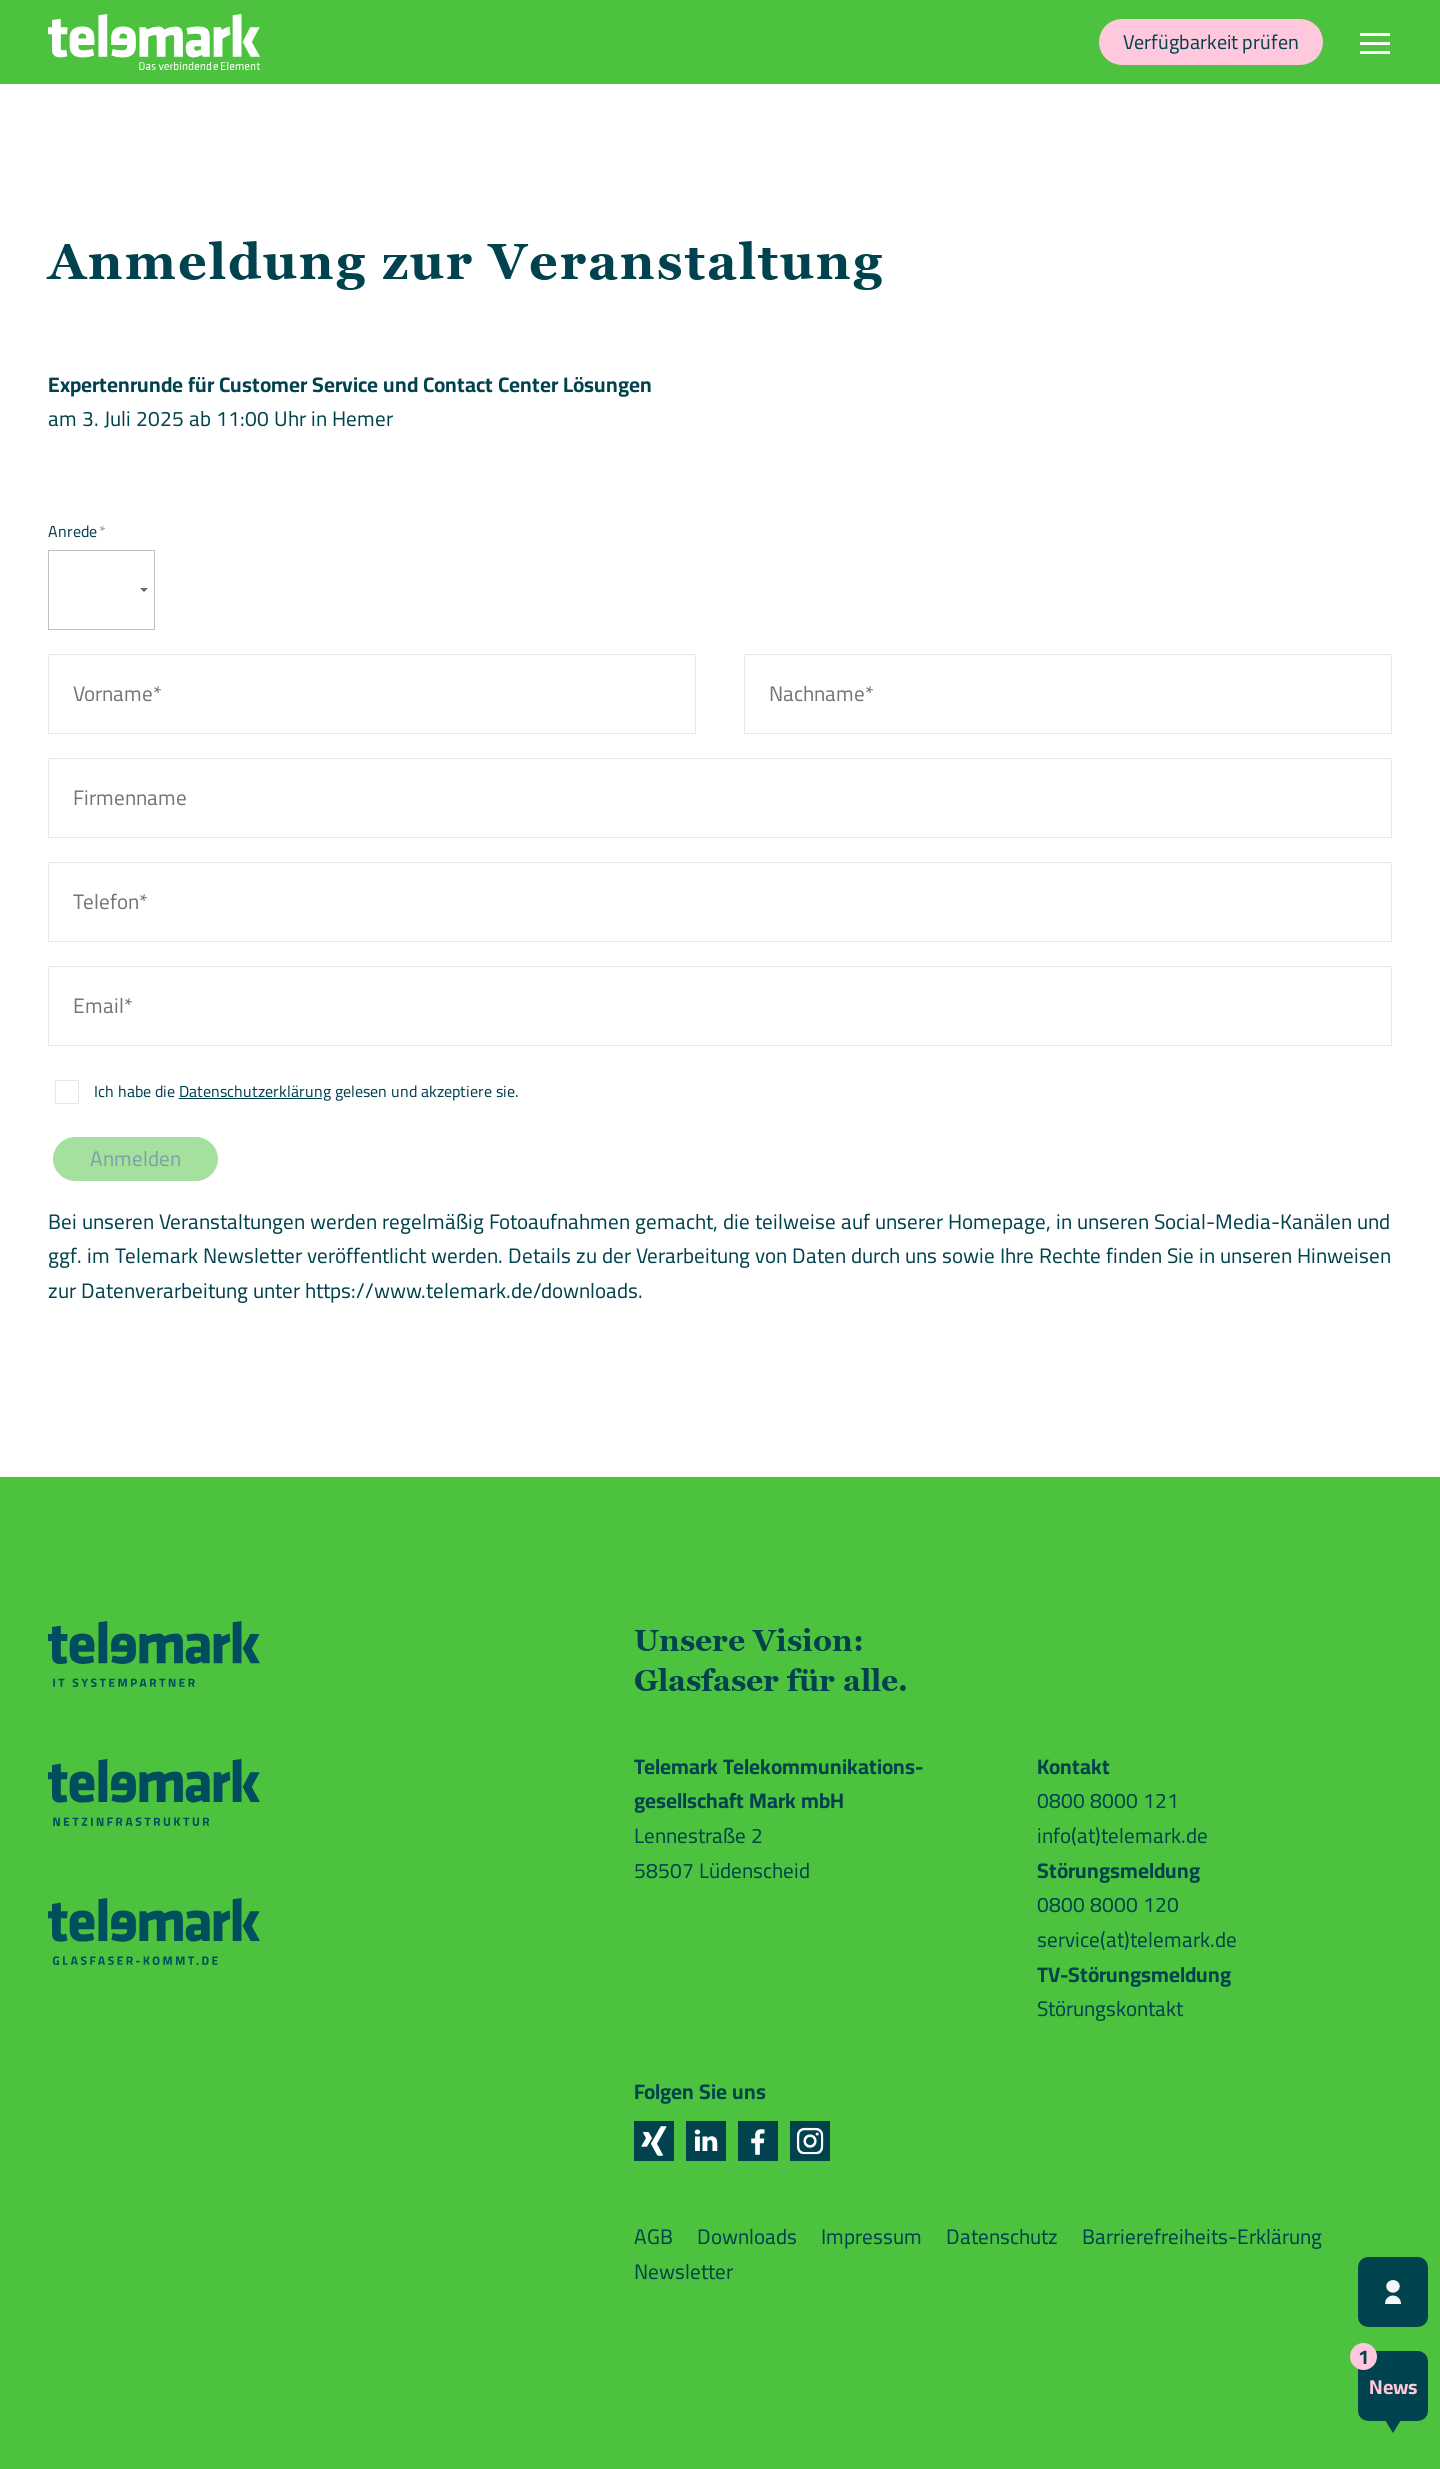 The image size is (1440, 2469). I want to click on Datenschutzerklärung, so click(255, 1091).